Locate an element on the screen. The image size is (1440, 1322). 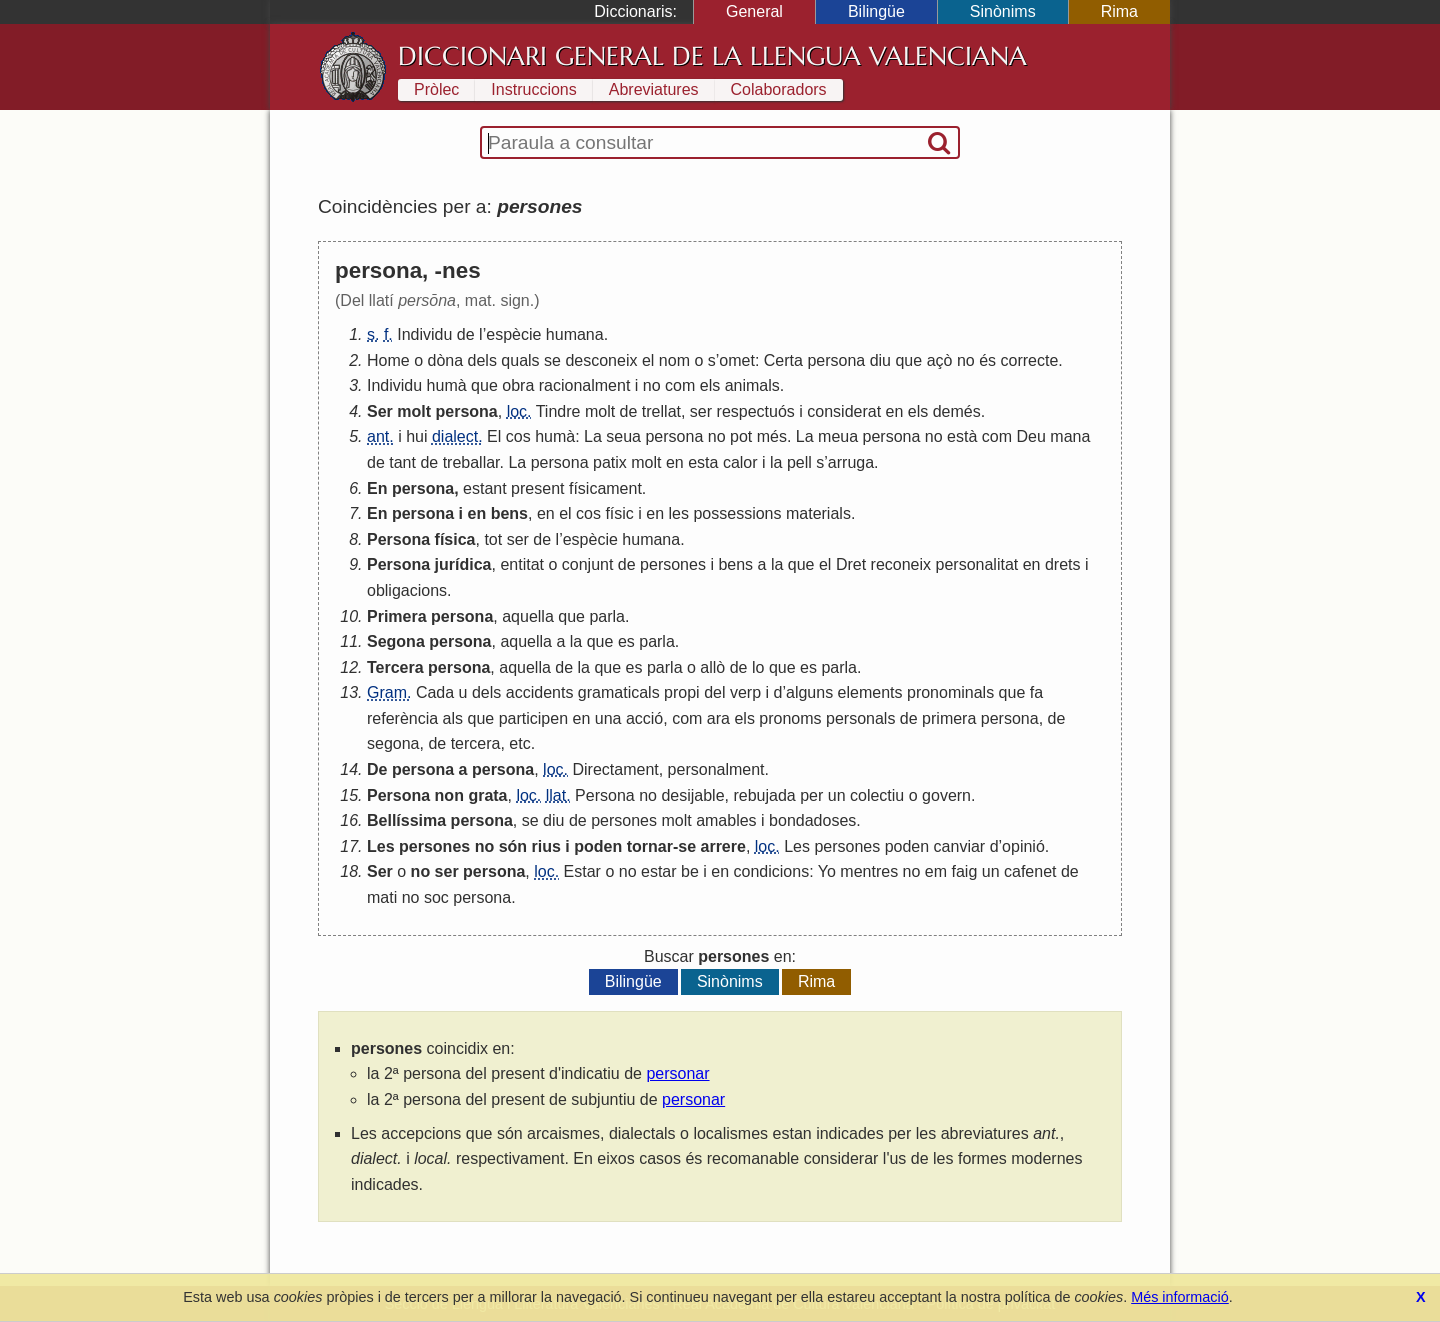
Bilingüe is located at coordinates (876, 11).